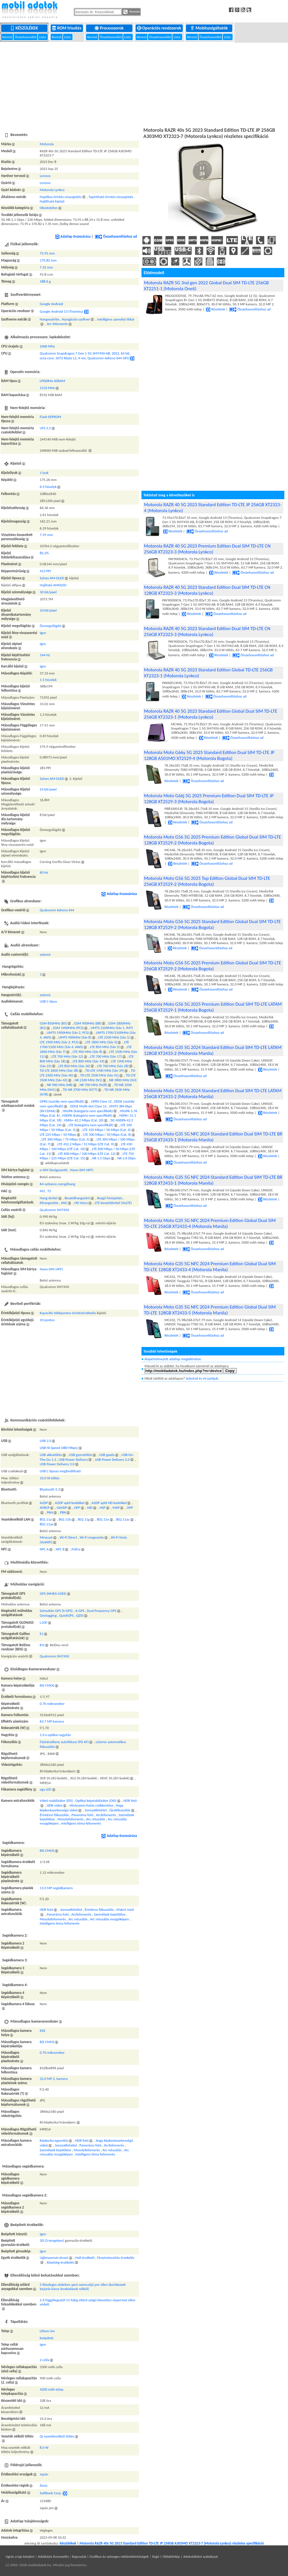 The height and width of the screenshot is (2576, 288). Describe the element at coordinates (54, 2257) in the screenshot. I see `Ujjlenyomat-olvasó` at that location.